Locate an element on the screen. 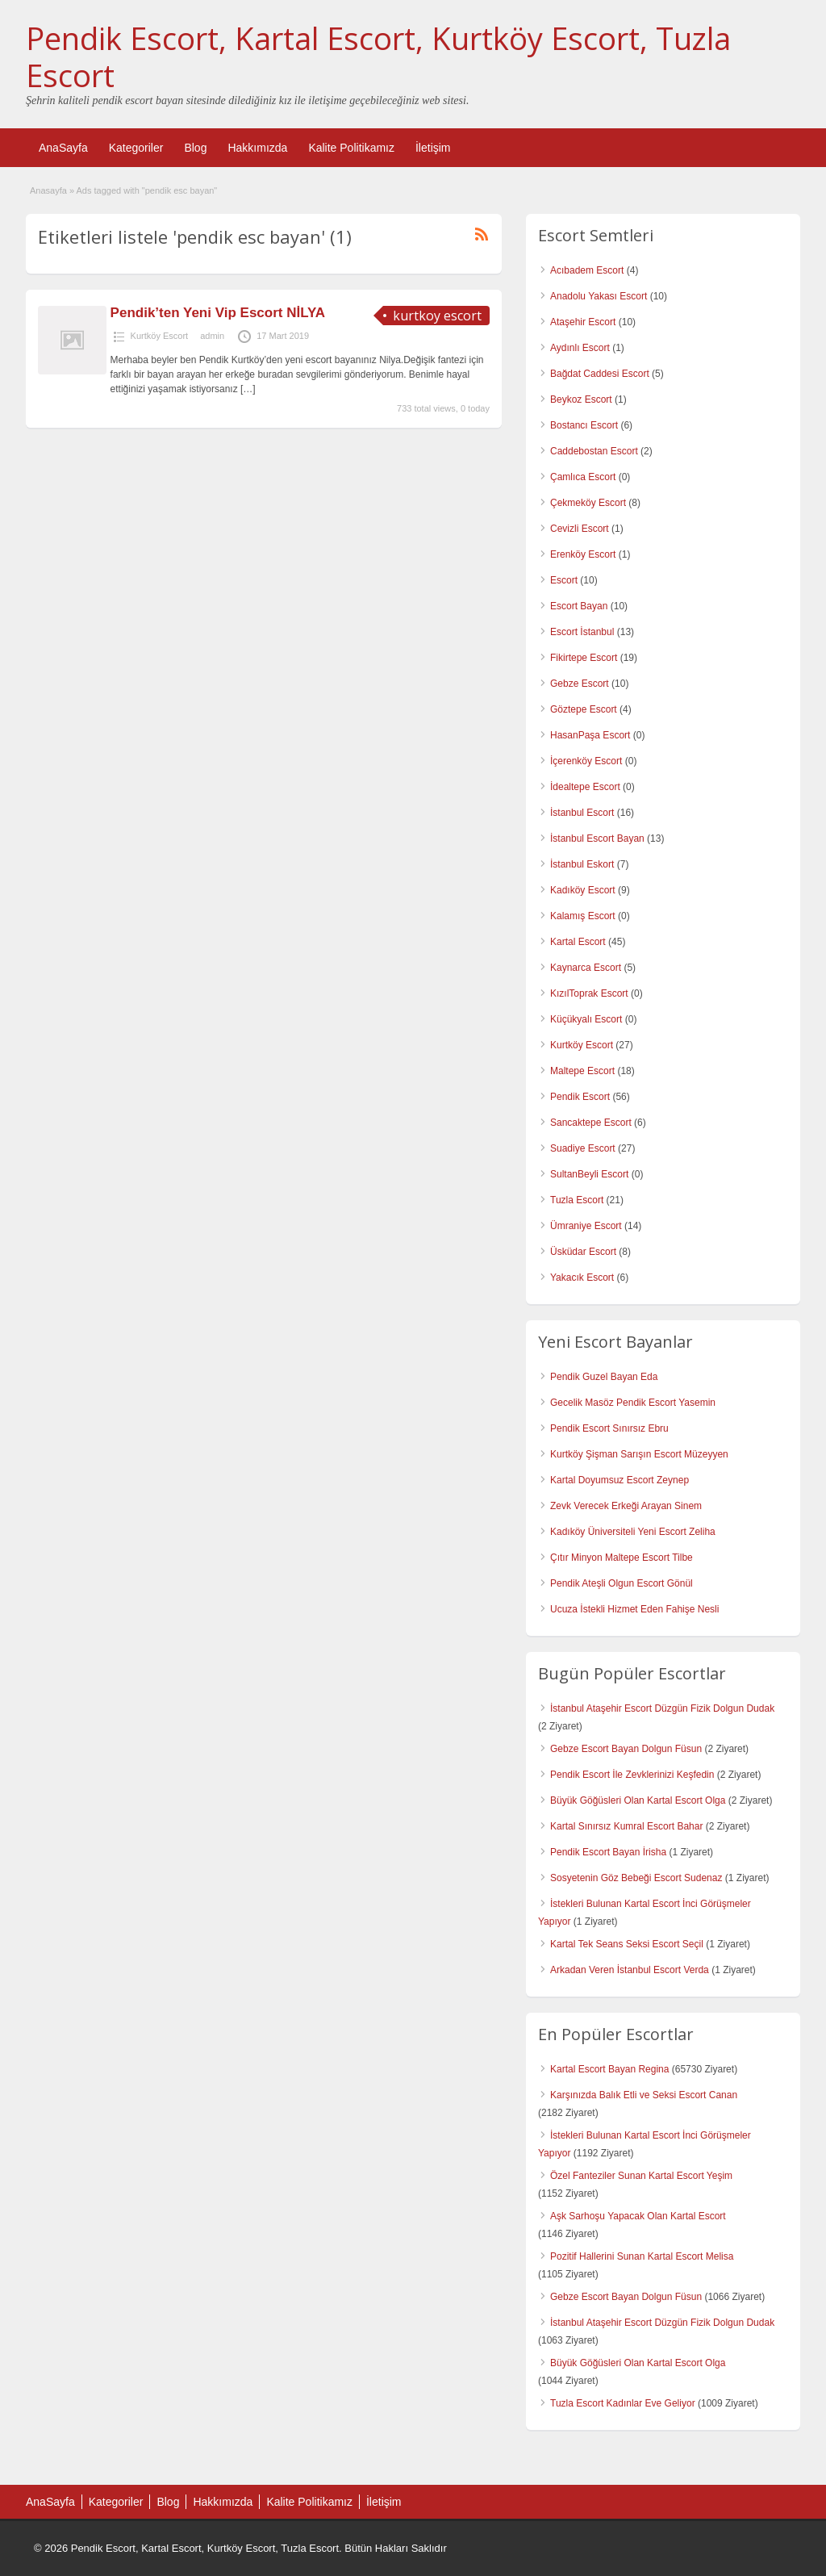 The height and width of the screenshot is (2576, 826). Kartal Tek Seans Seksi Escort Seçil is located at coordinates (626, 1944).